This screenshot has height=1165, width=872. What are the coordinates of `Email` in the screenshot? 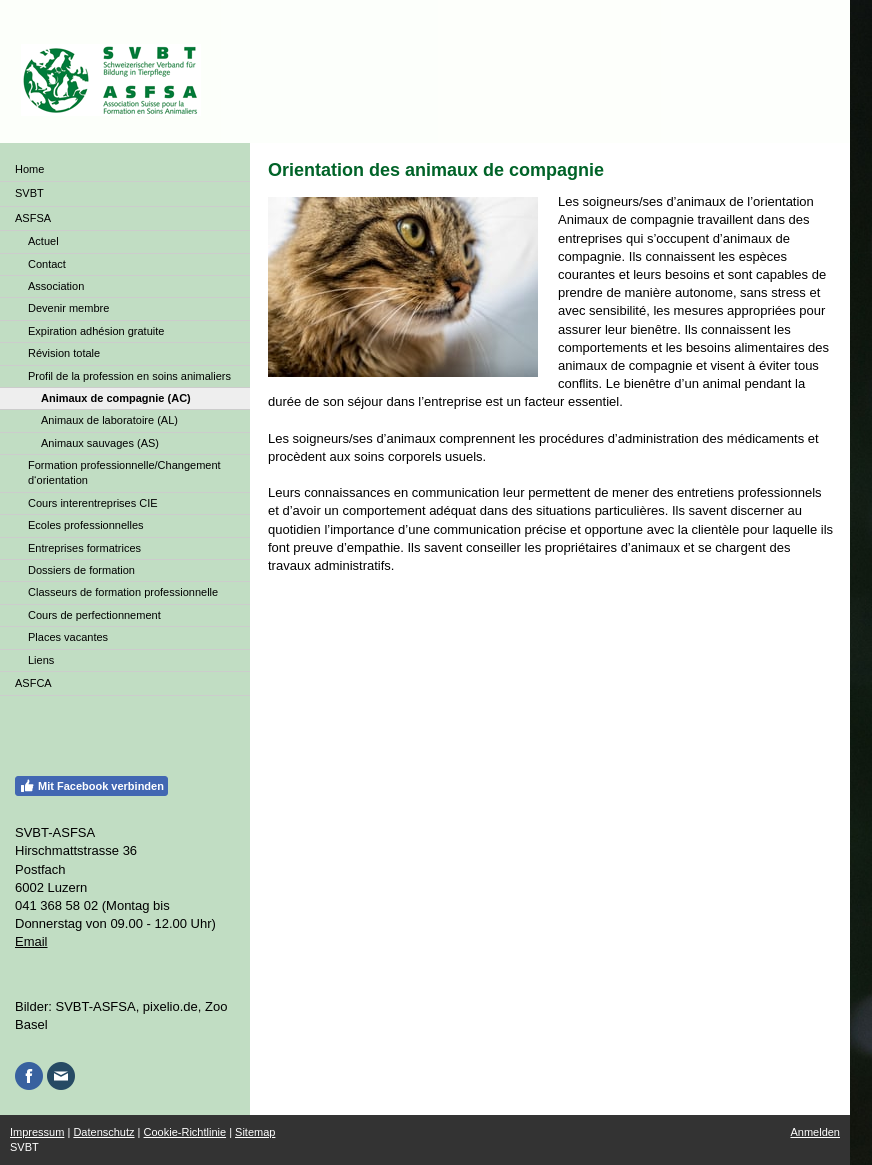 It's located at (31, 941).